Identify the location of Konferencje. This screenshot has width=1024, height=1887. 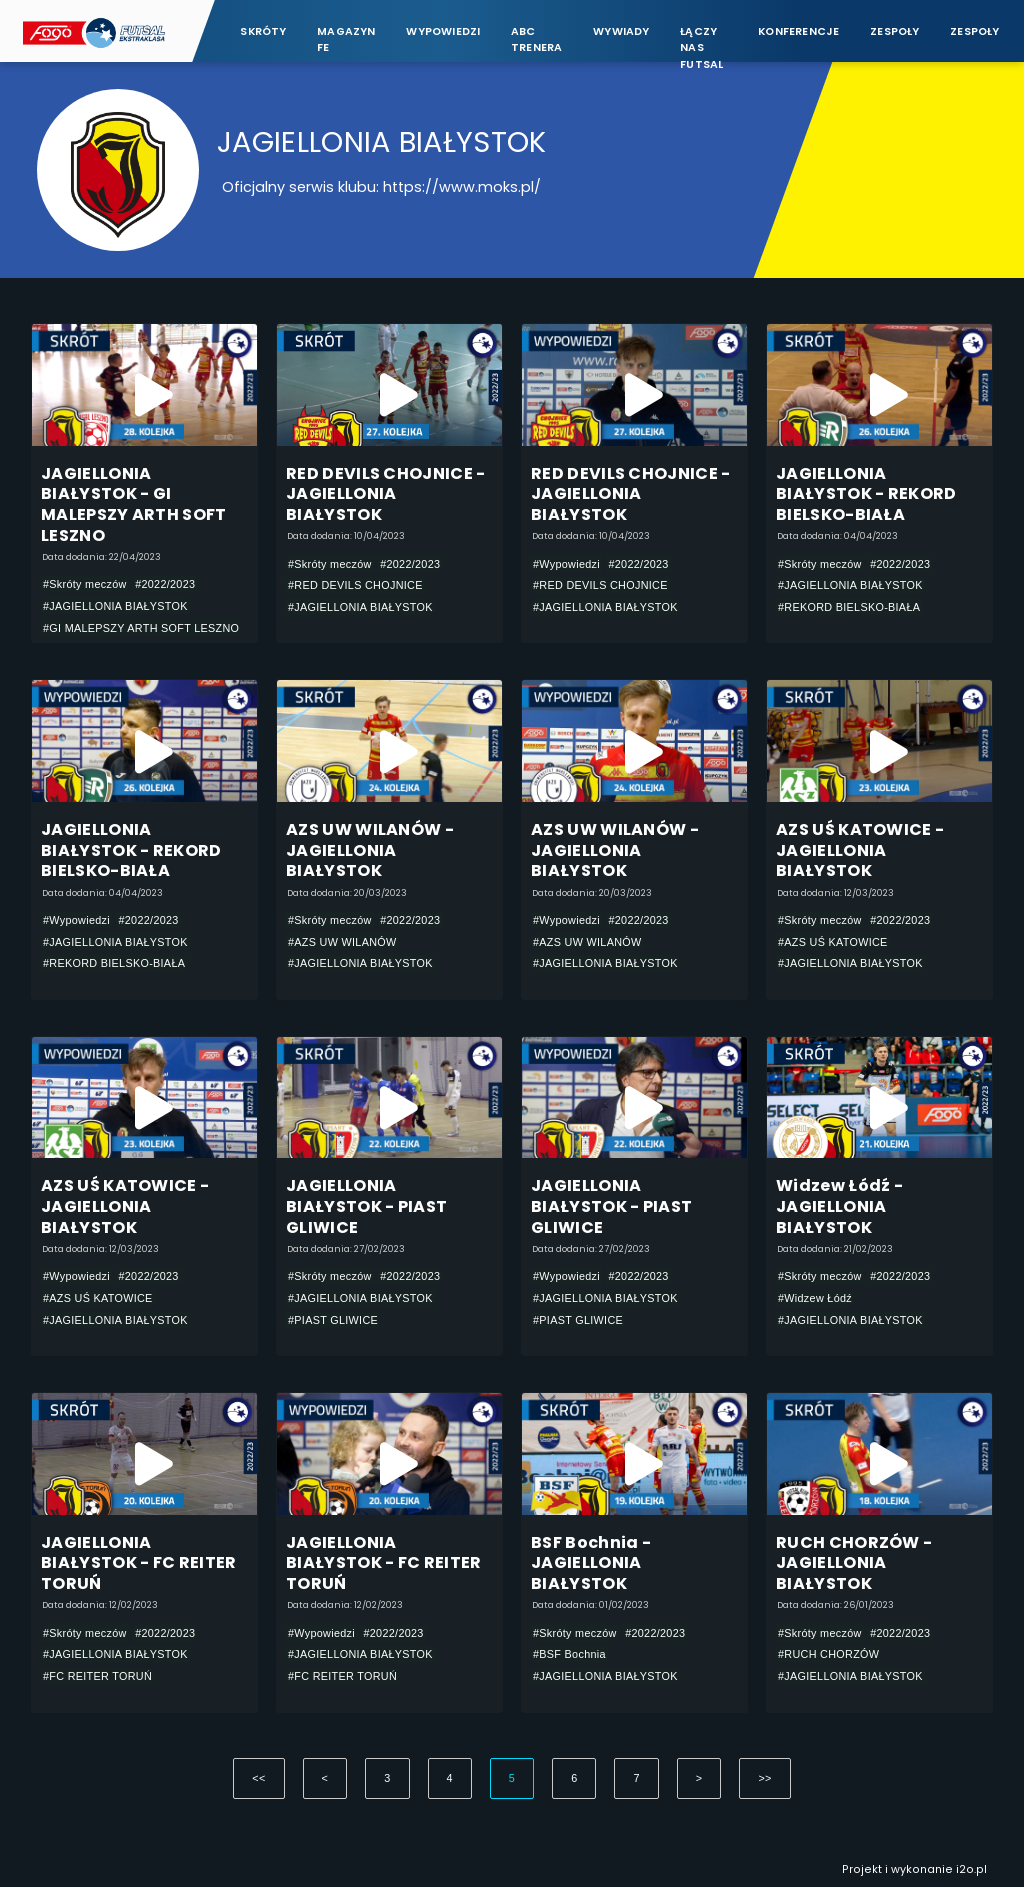
(798, 31).